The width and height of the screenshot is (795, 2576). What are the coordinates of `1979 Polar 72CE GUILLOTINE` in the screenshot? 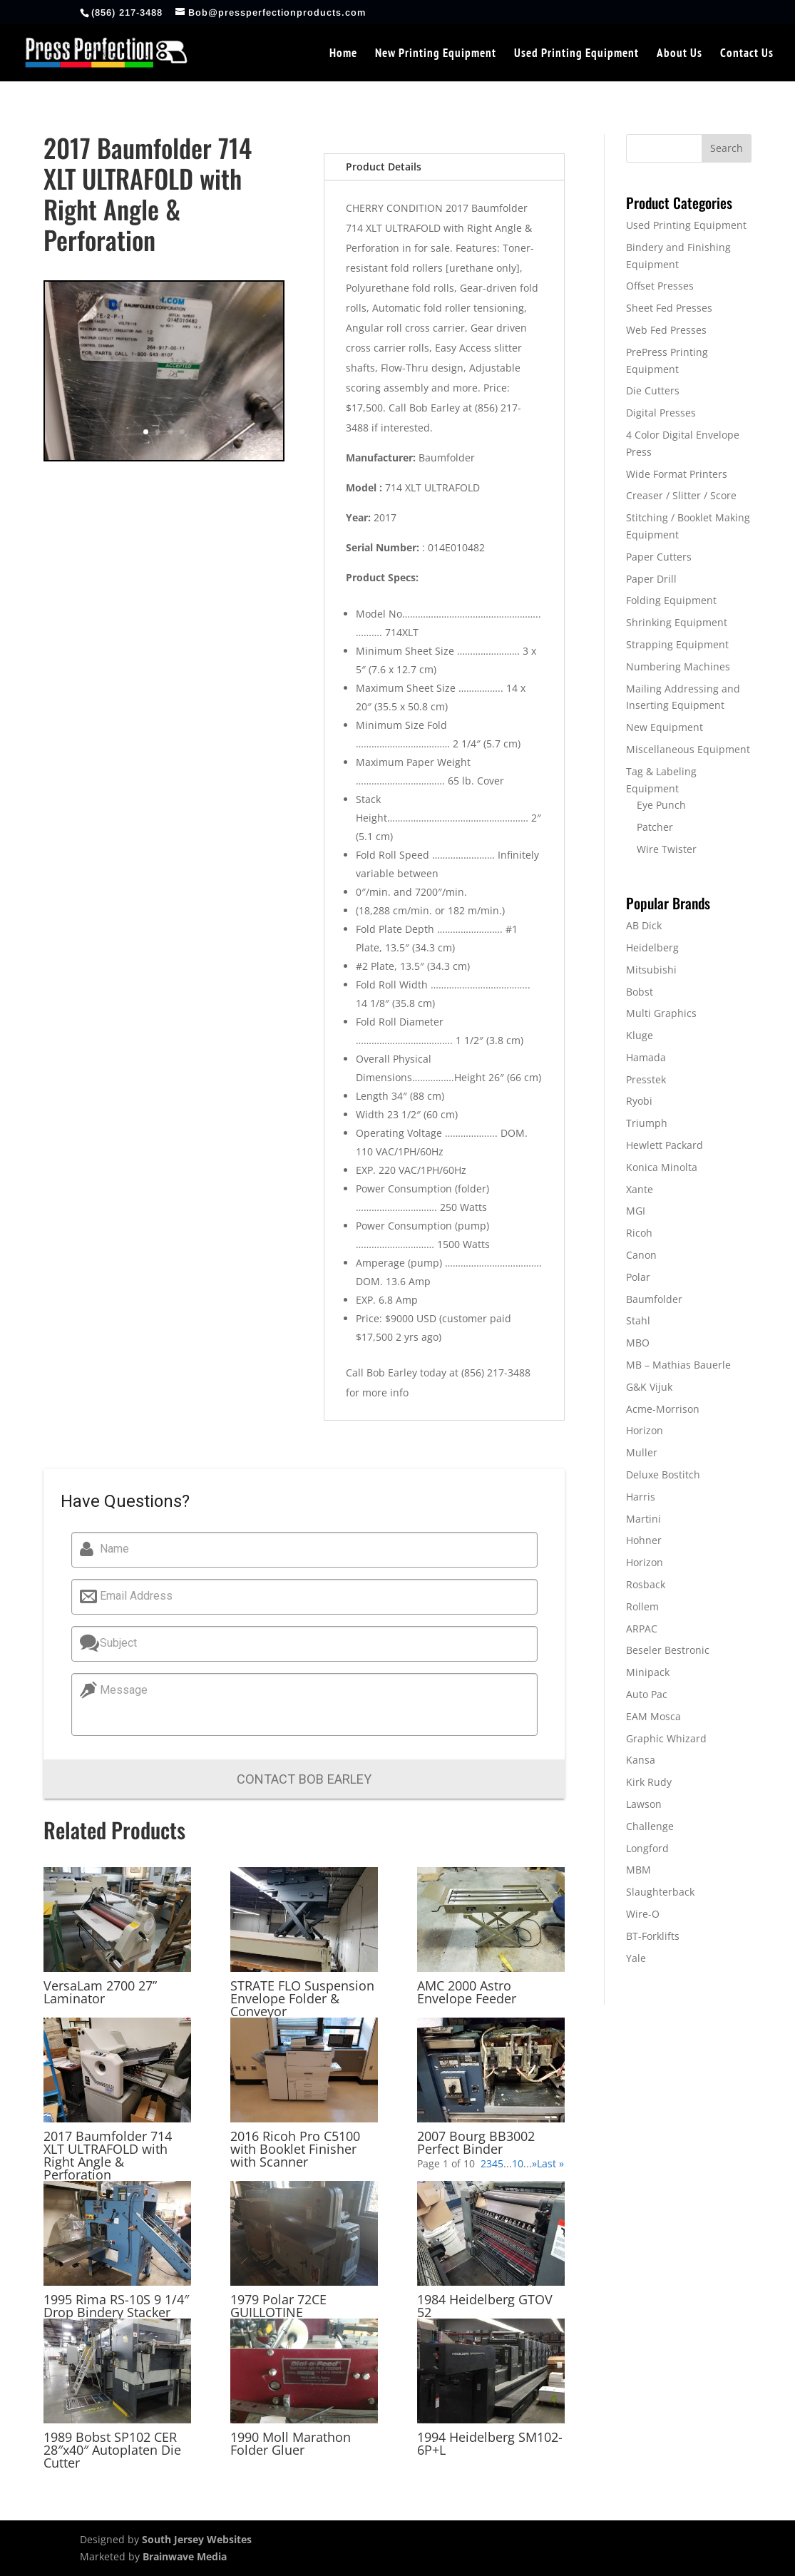 It's located at (278, 2306).